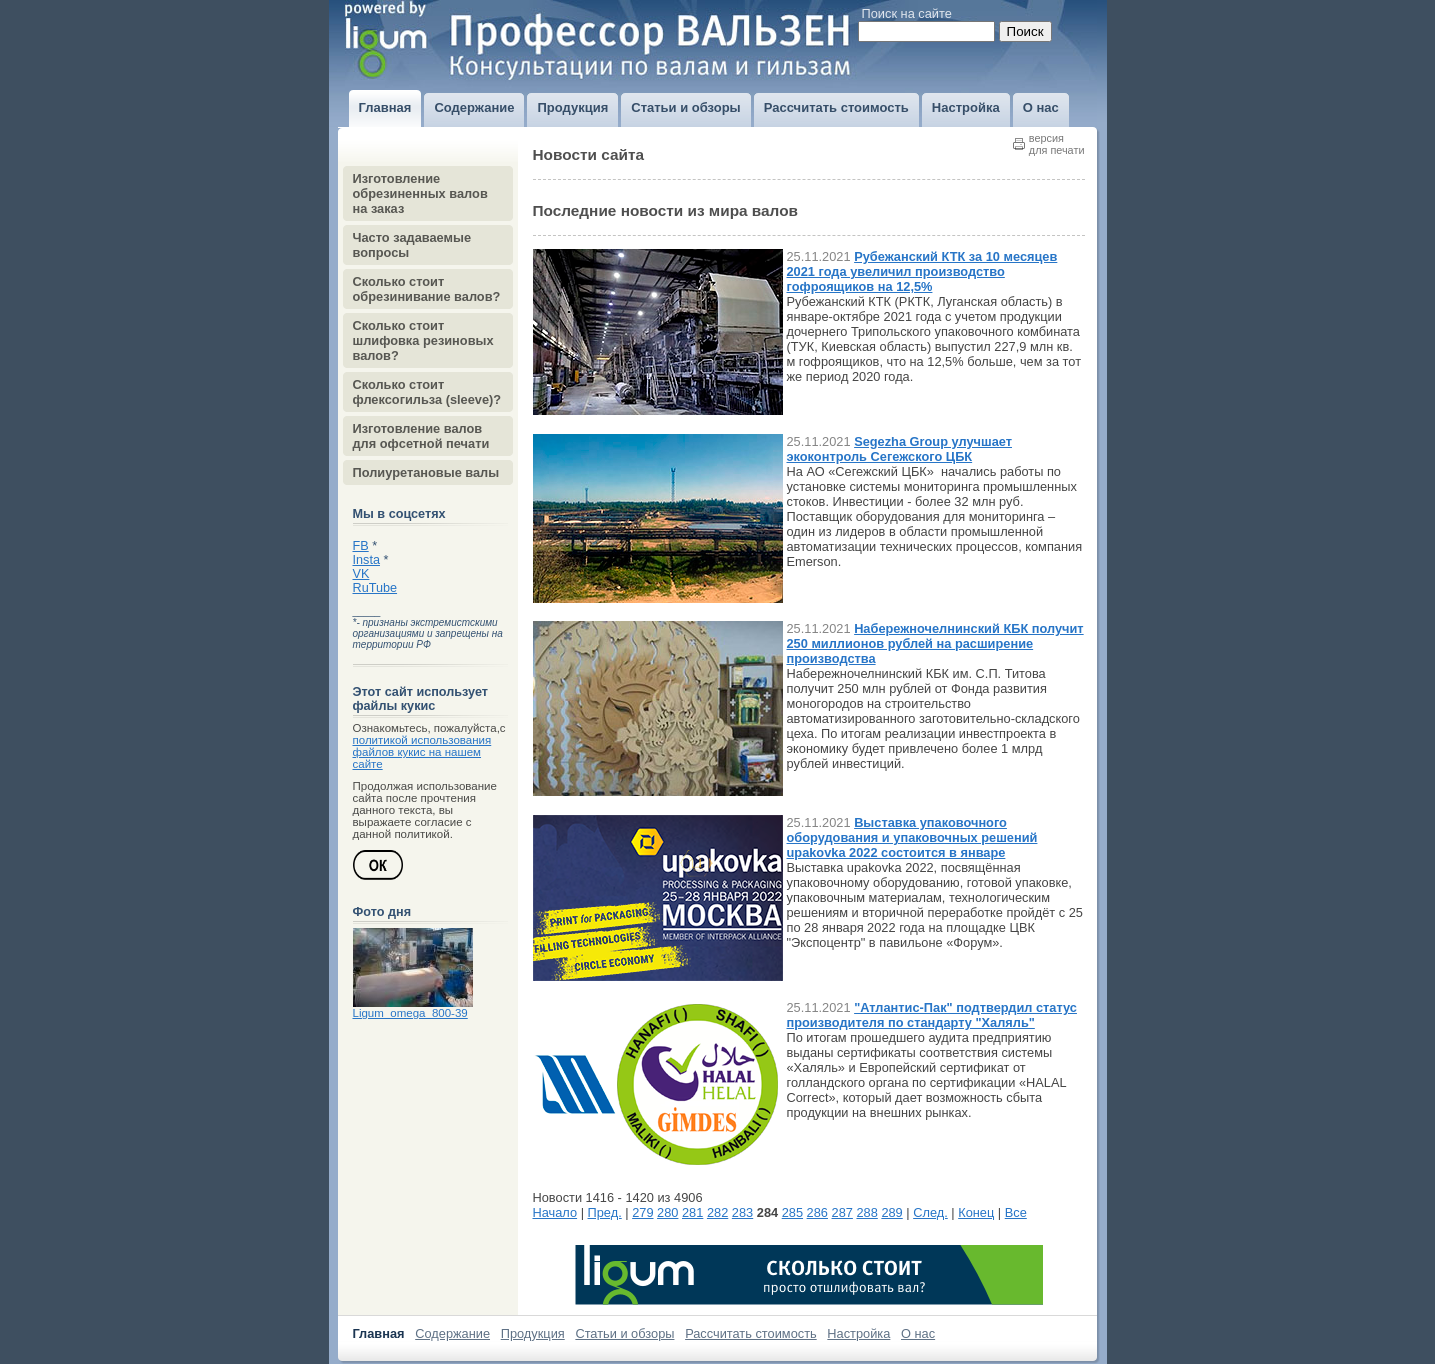 The width and height of the screenshot is (1435, 1364). What do you see at coordinates (751, 1333) in the screenshot?
I see `Рассчитать стоимость` at bounding box center [751, 1333].